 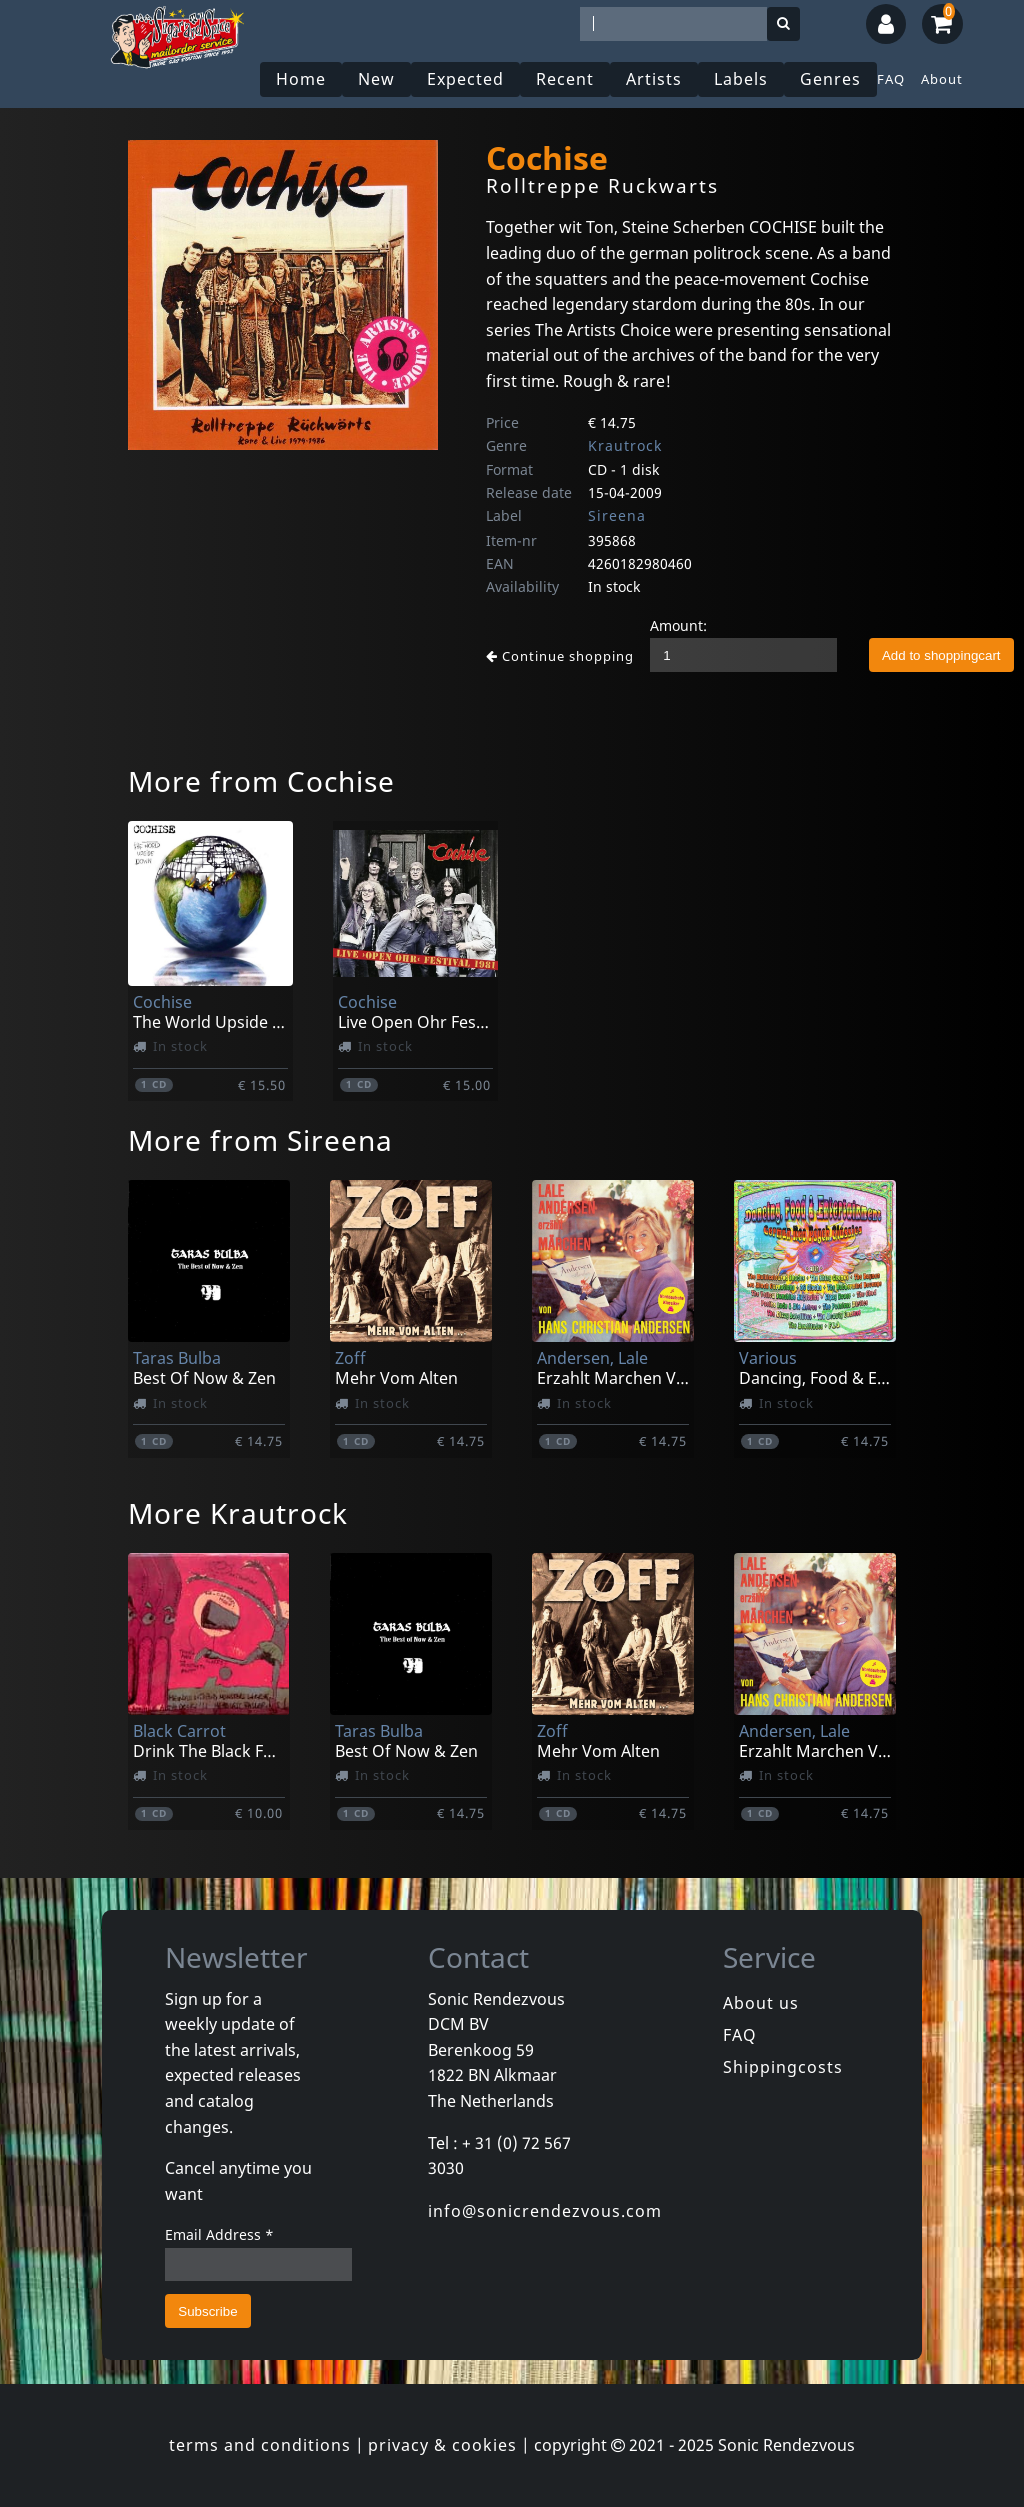 I want to click on Recent, so click(x=565, y=79).